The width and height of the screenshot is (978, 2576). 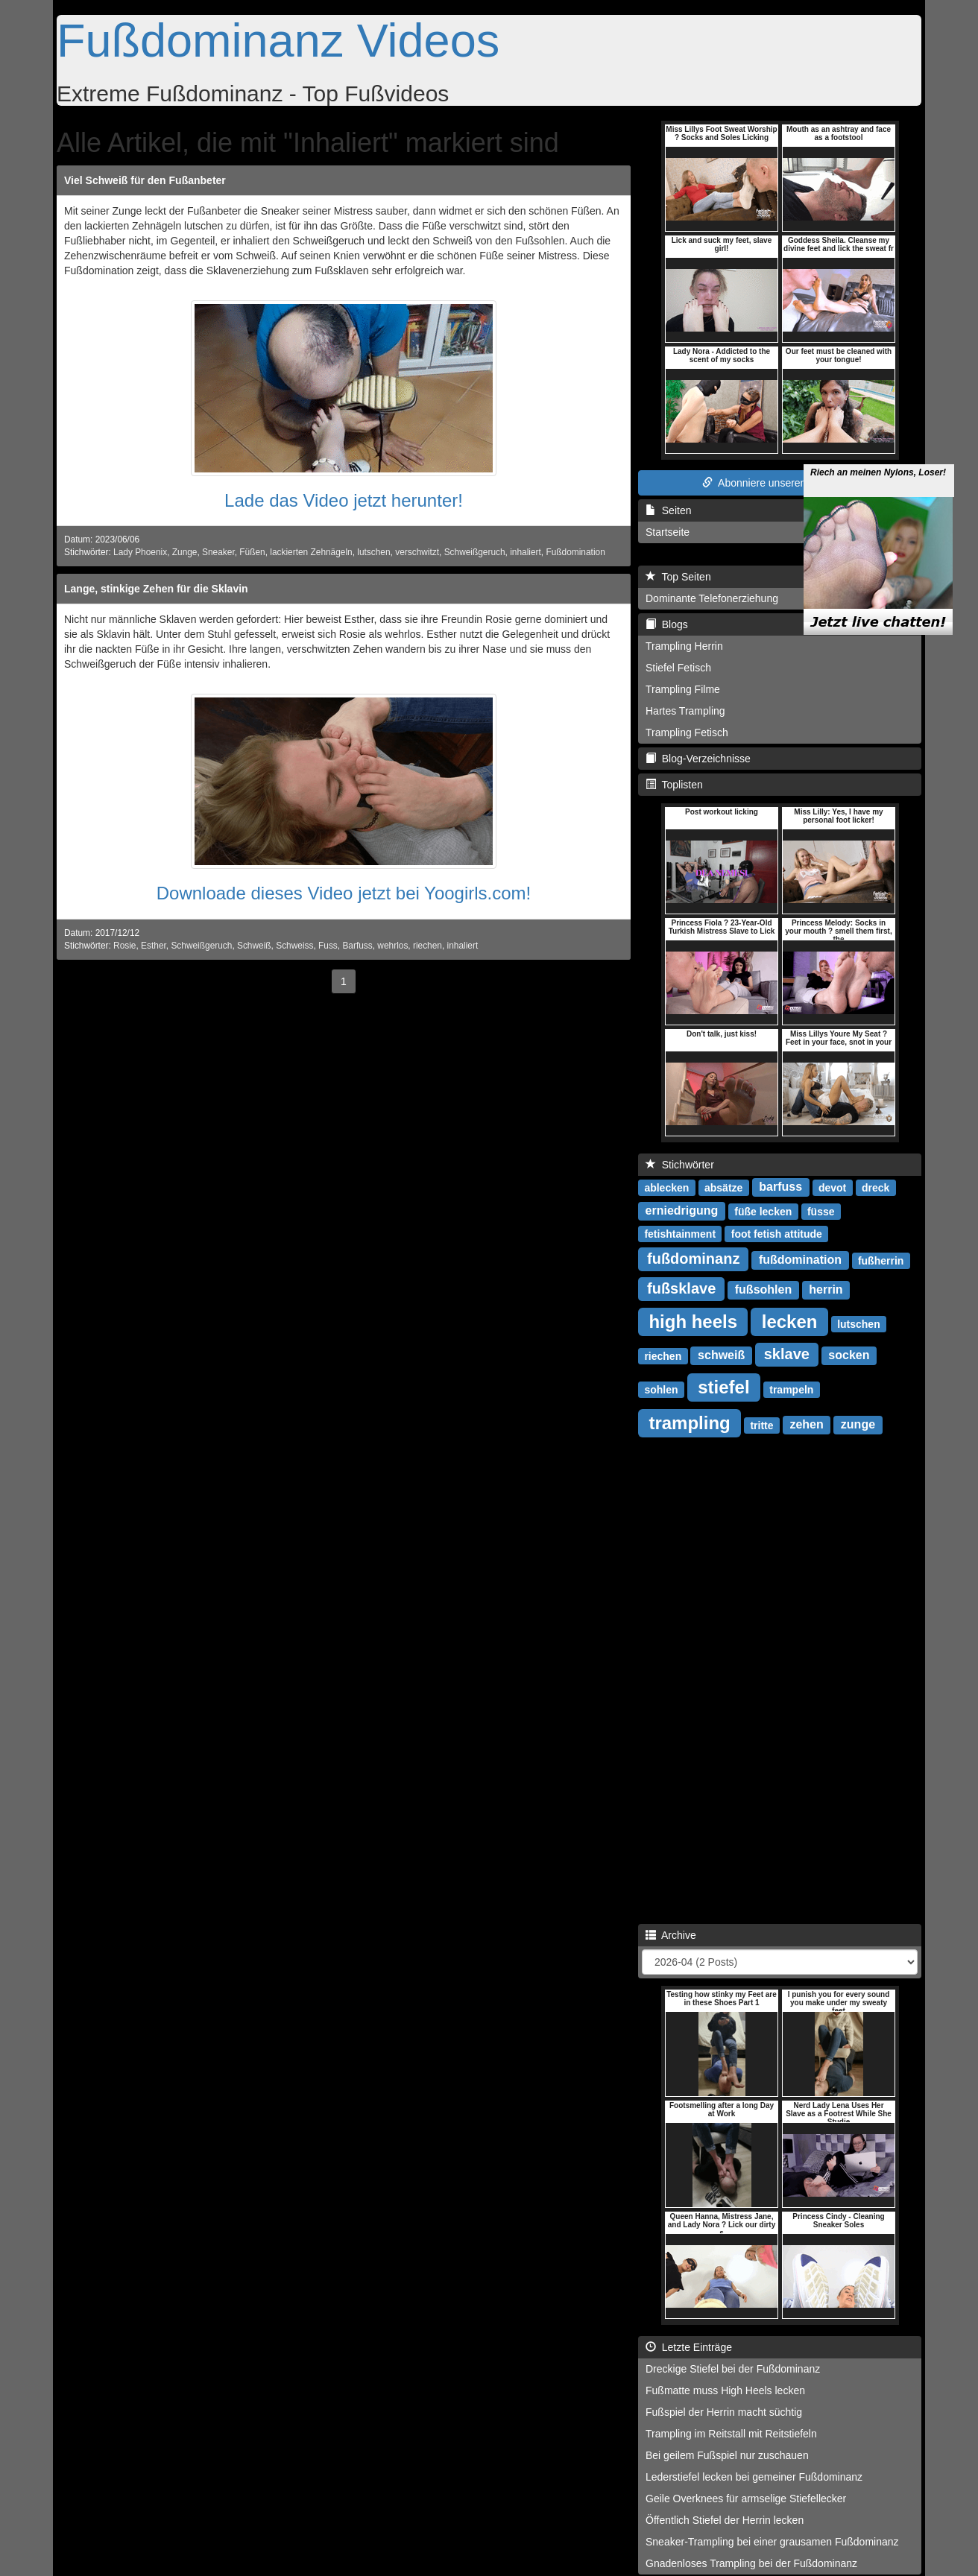 What do you see at coordinates (344, 893) in the screenshot?
I see `Downloade dieses Video jetzt bei Yoogirls.com!` at bounding box center [344, 893].